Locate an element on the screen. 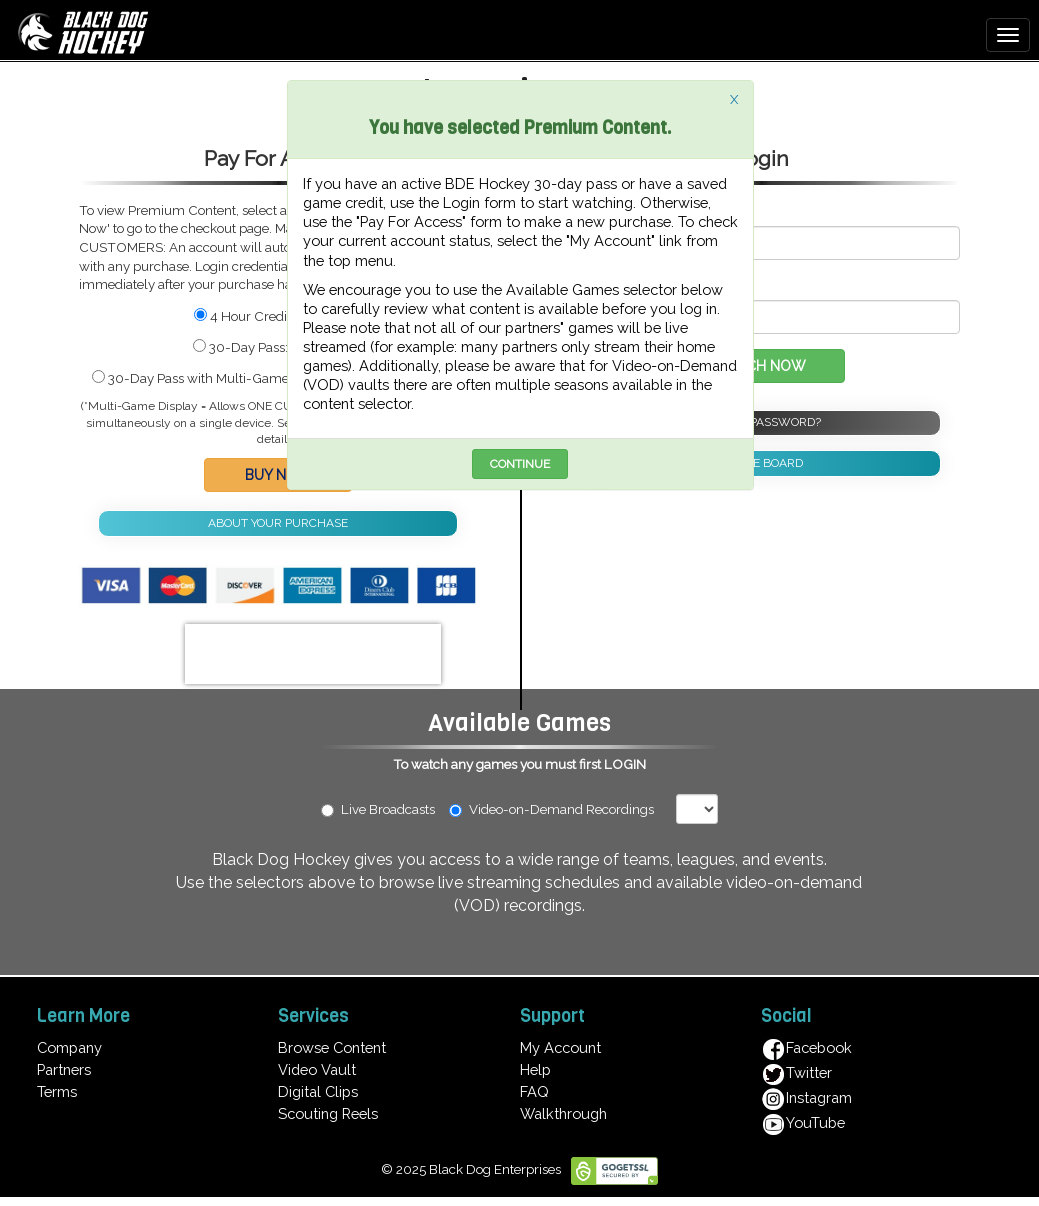  ABOUT YOUR PURCHASE is located at coordinates (278, 523).